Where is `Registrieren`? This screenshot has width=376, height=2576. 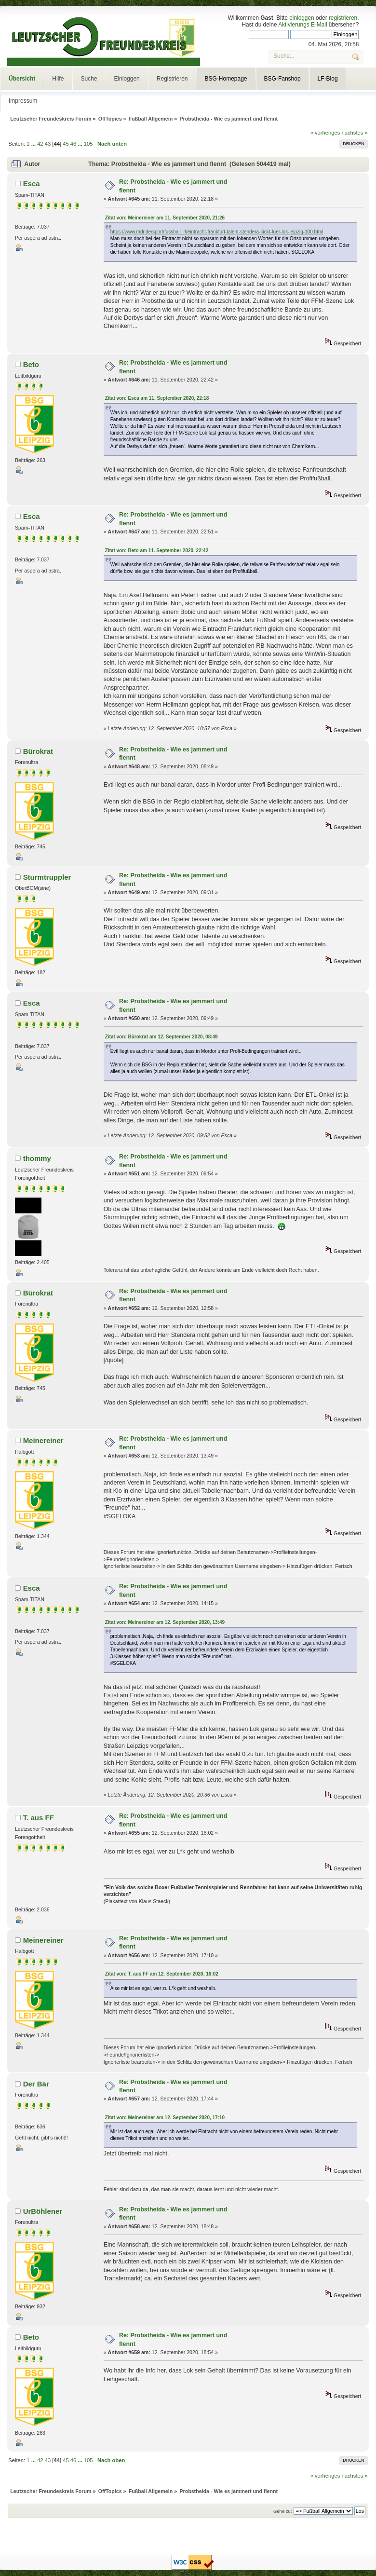
Registrieren is located at coordinates (172, 78).